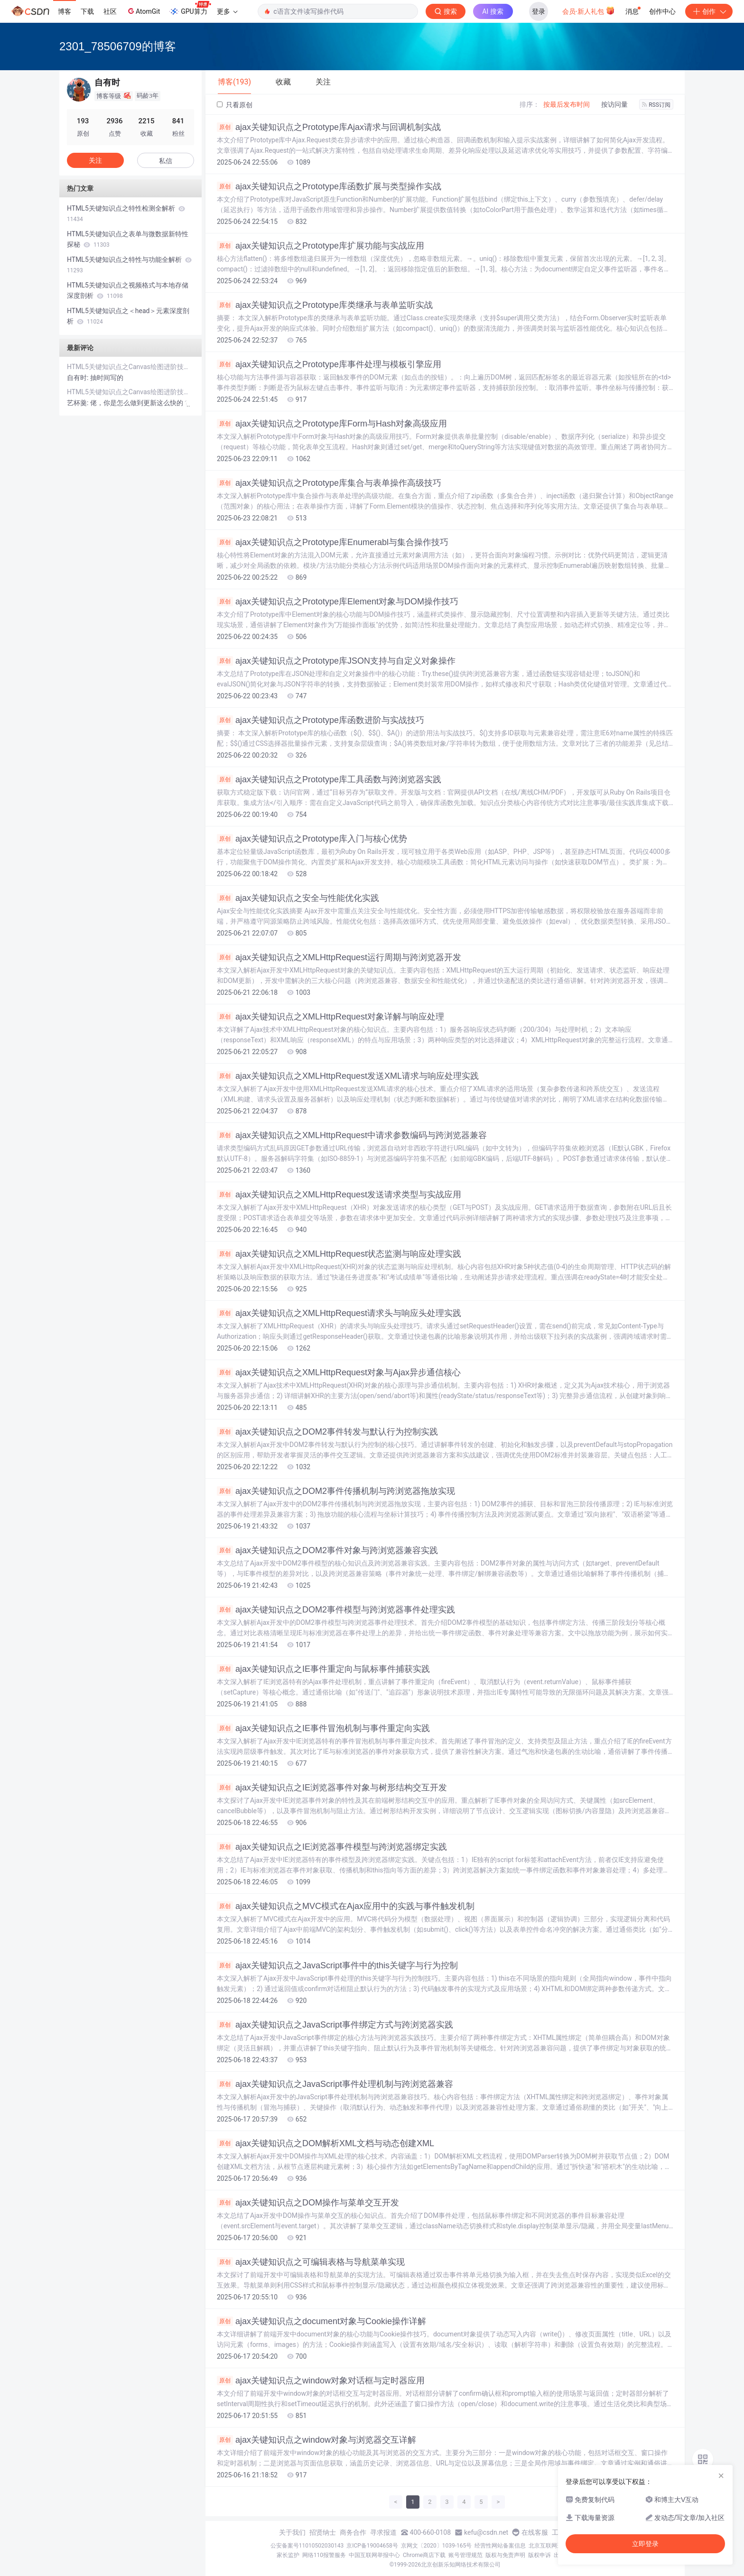  I want to click on 关于我们, so click(292, 2532).